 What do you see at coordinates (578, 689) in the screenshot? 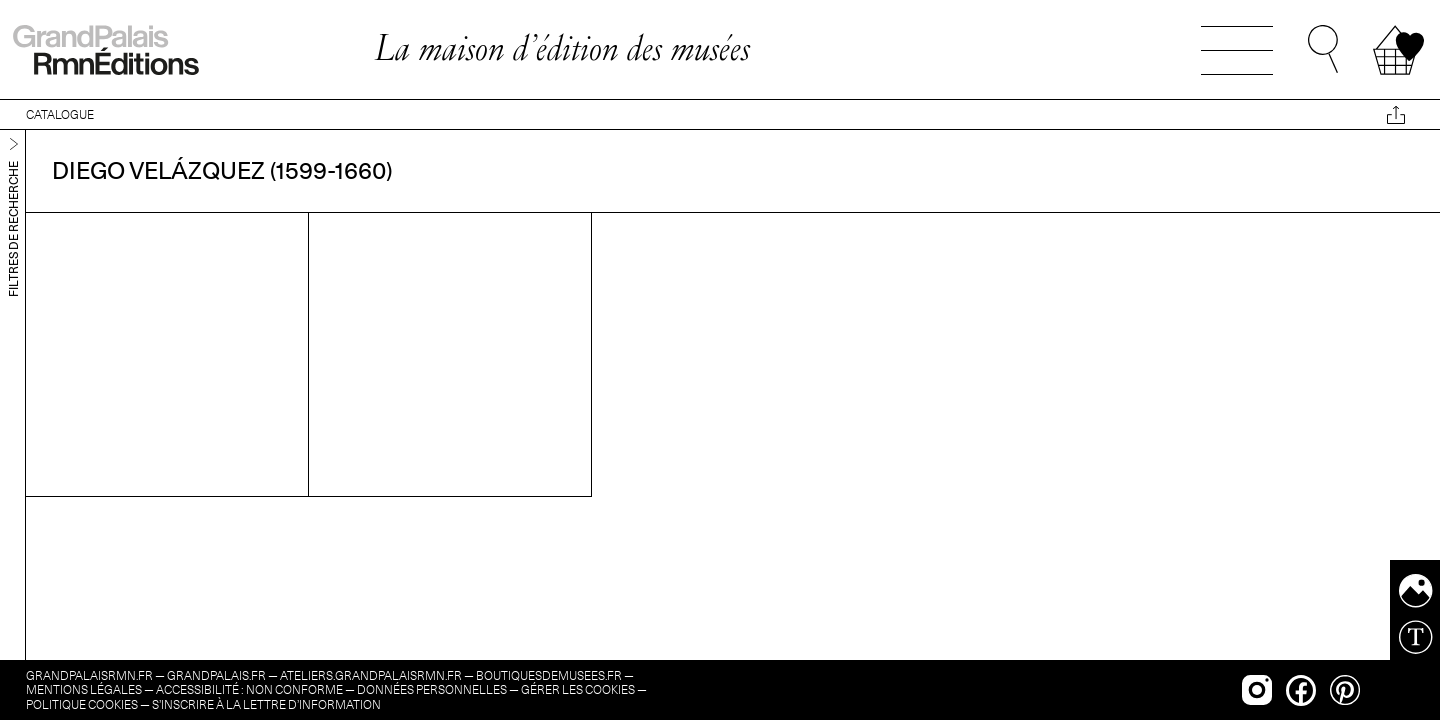
I see `Gérer les cookies` at bounding box center [578, 689].